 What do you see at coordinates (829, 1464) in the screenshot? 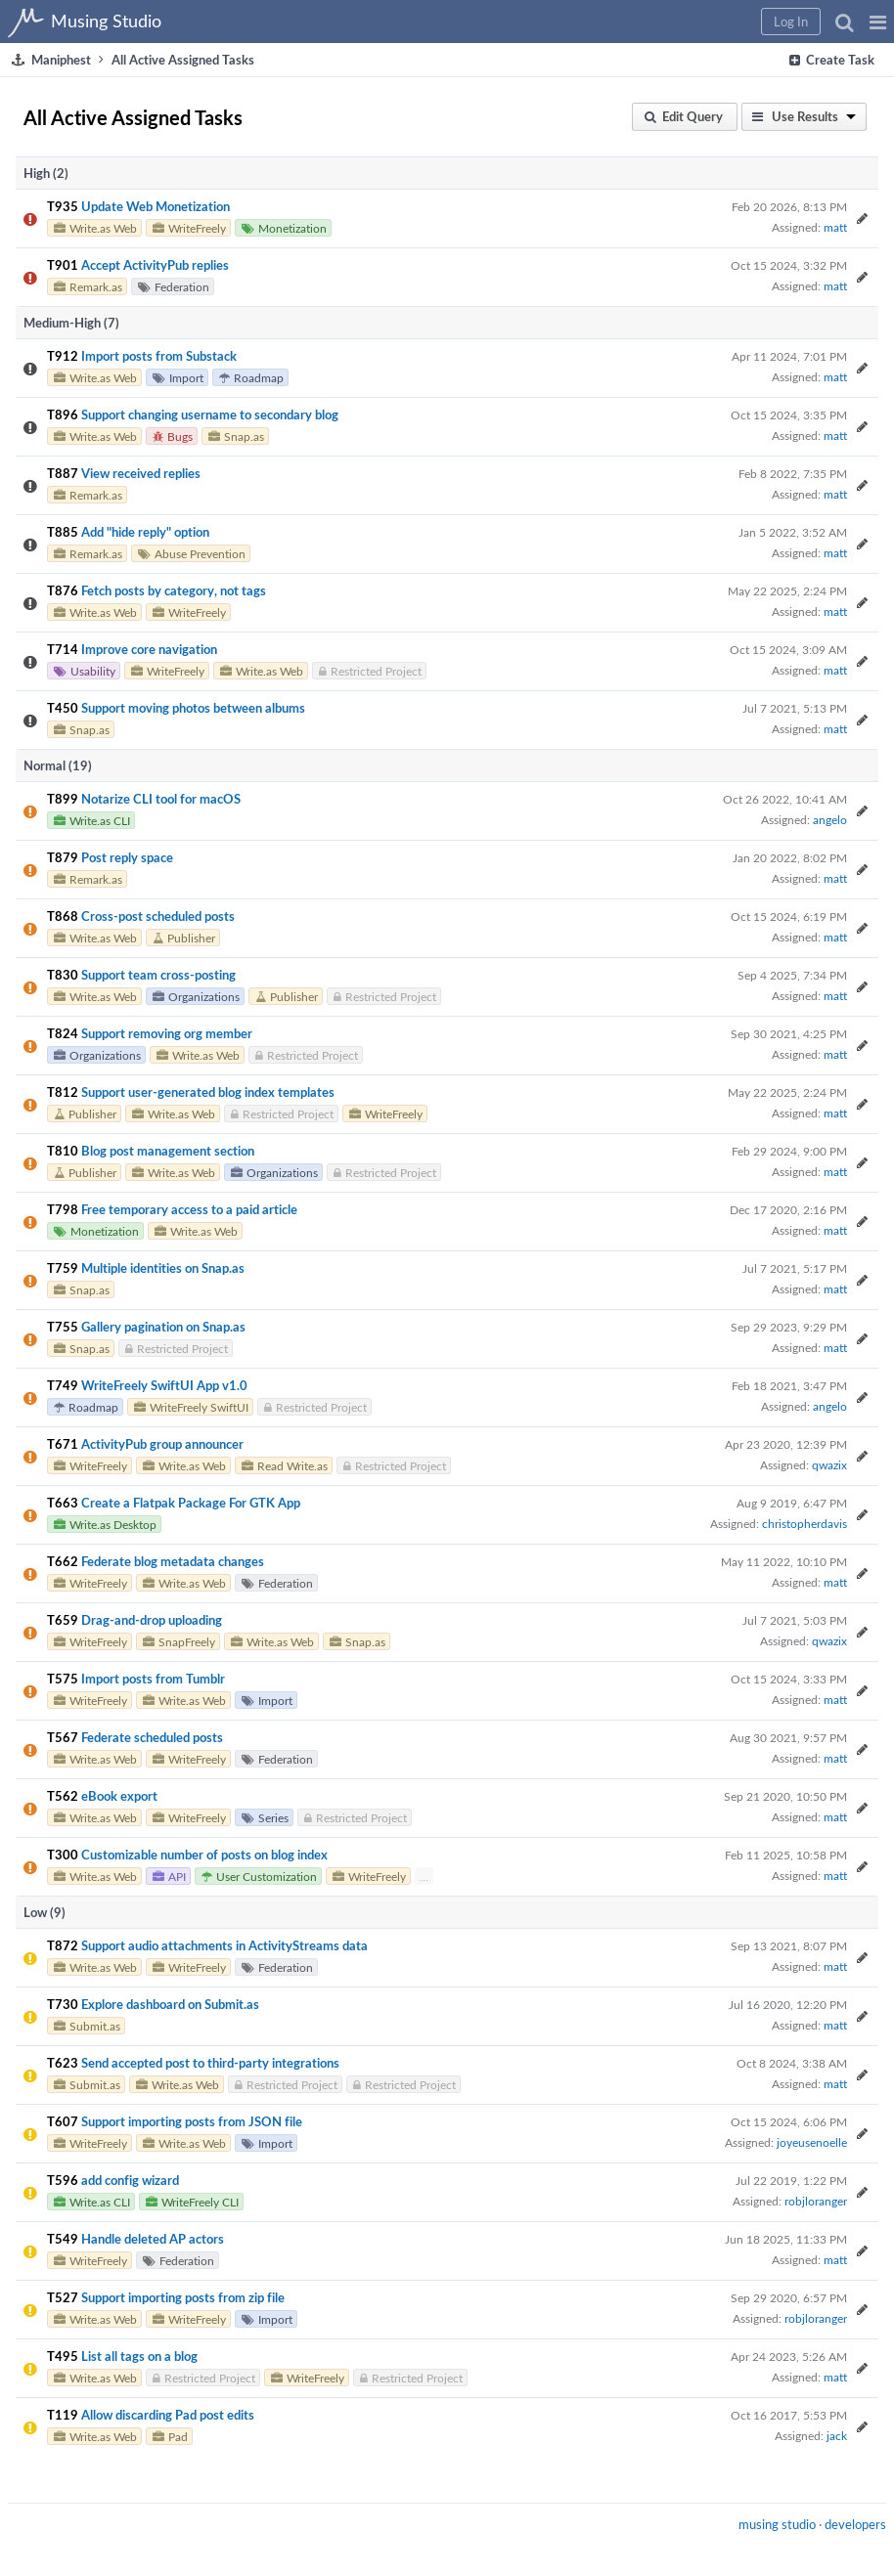
I see `qwazix` at bounding box center [829, 1464].